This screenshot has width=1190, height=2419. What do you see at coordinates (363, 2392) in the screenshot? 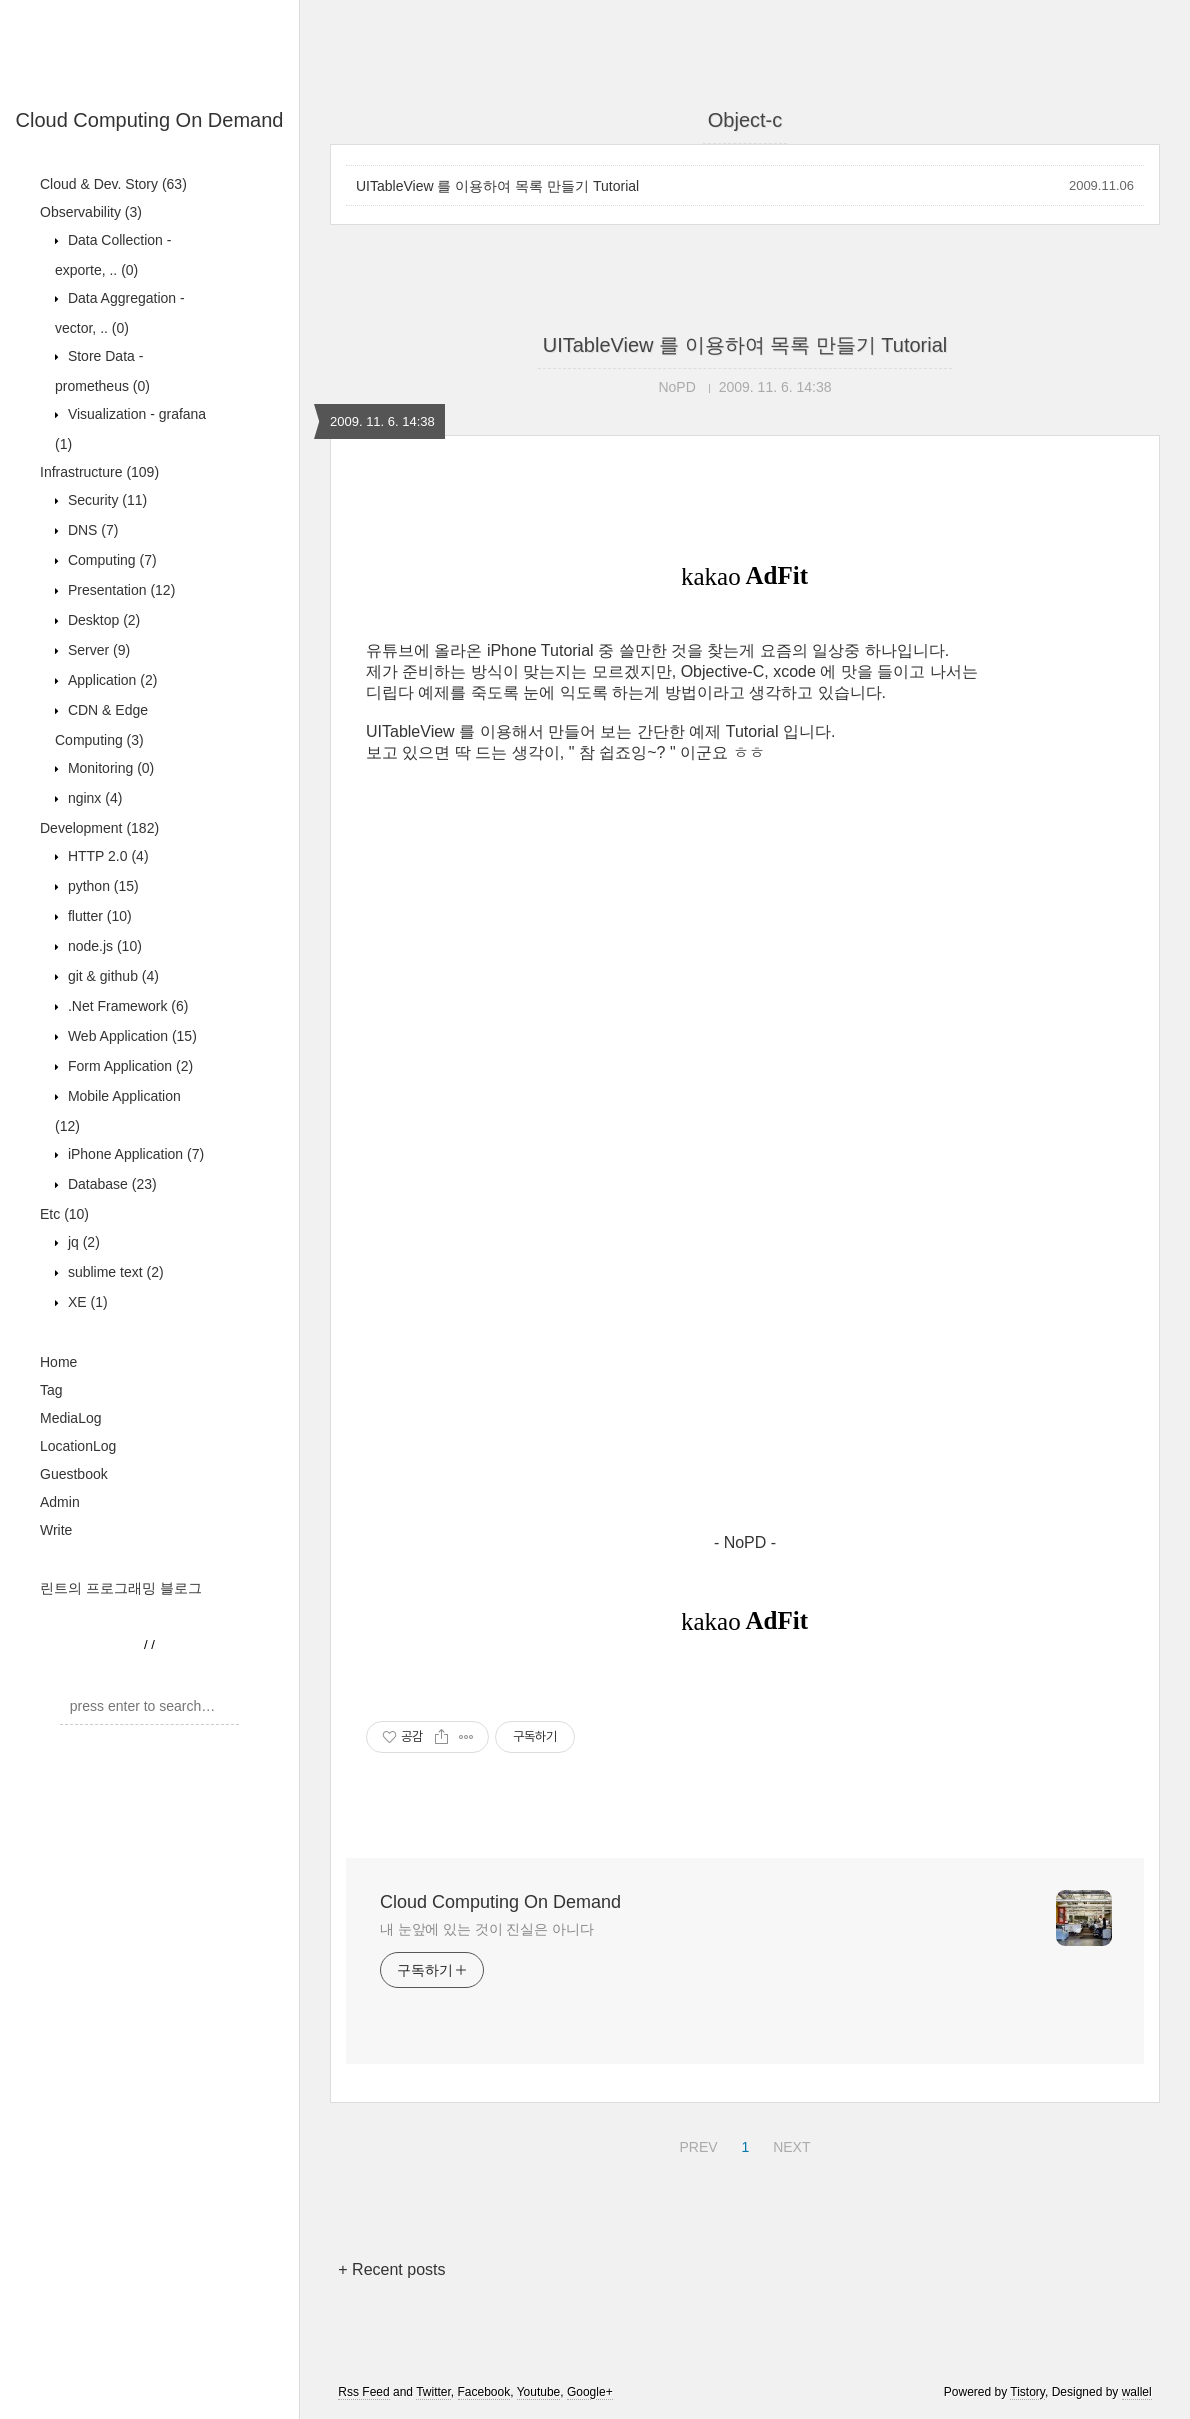
I see `Rss Feed` at bounding box center [363, 2392].